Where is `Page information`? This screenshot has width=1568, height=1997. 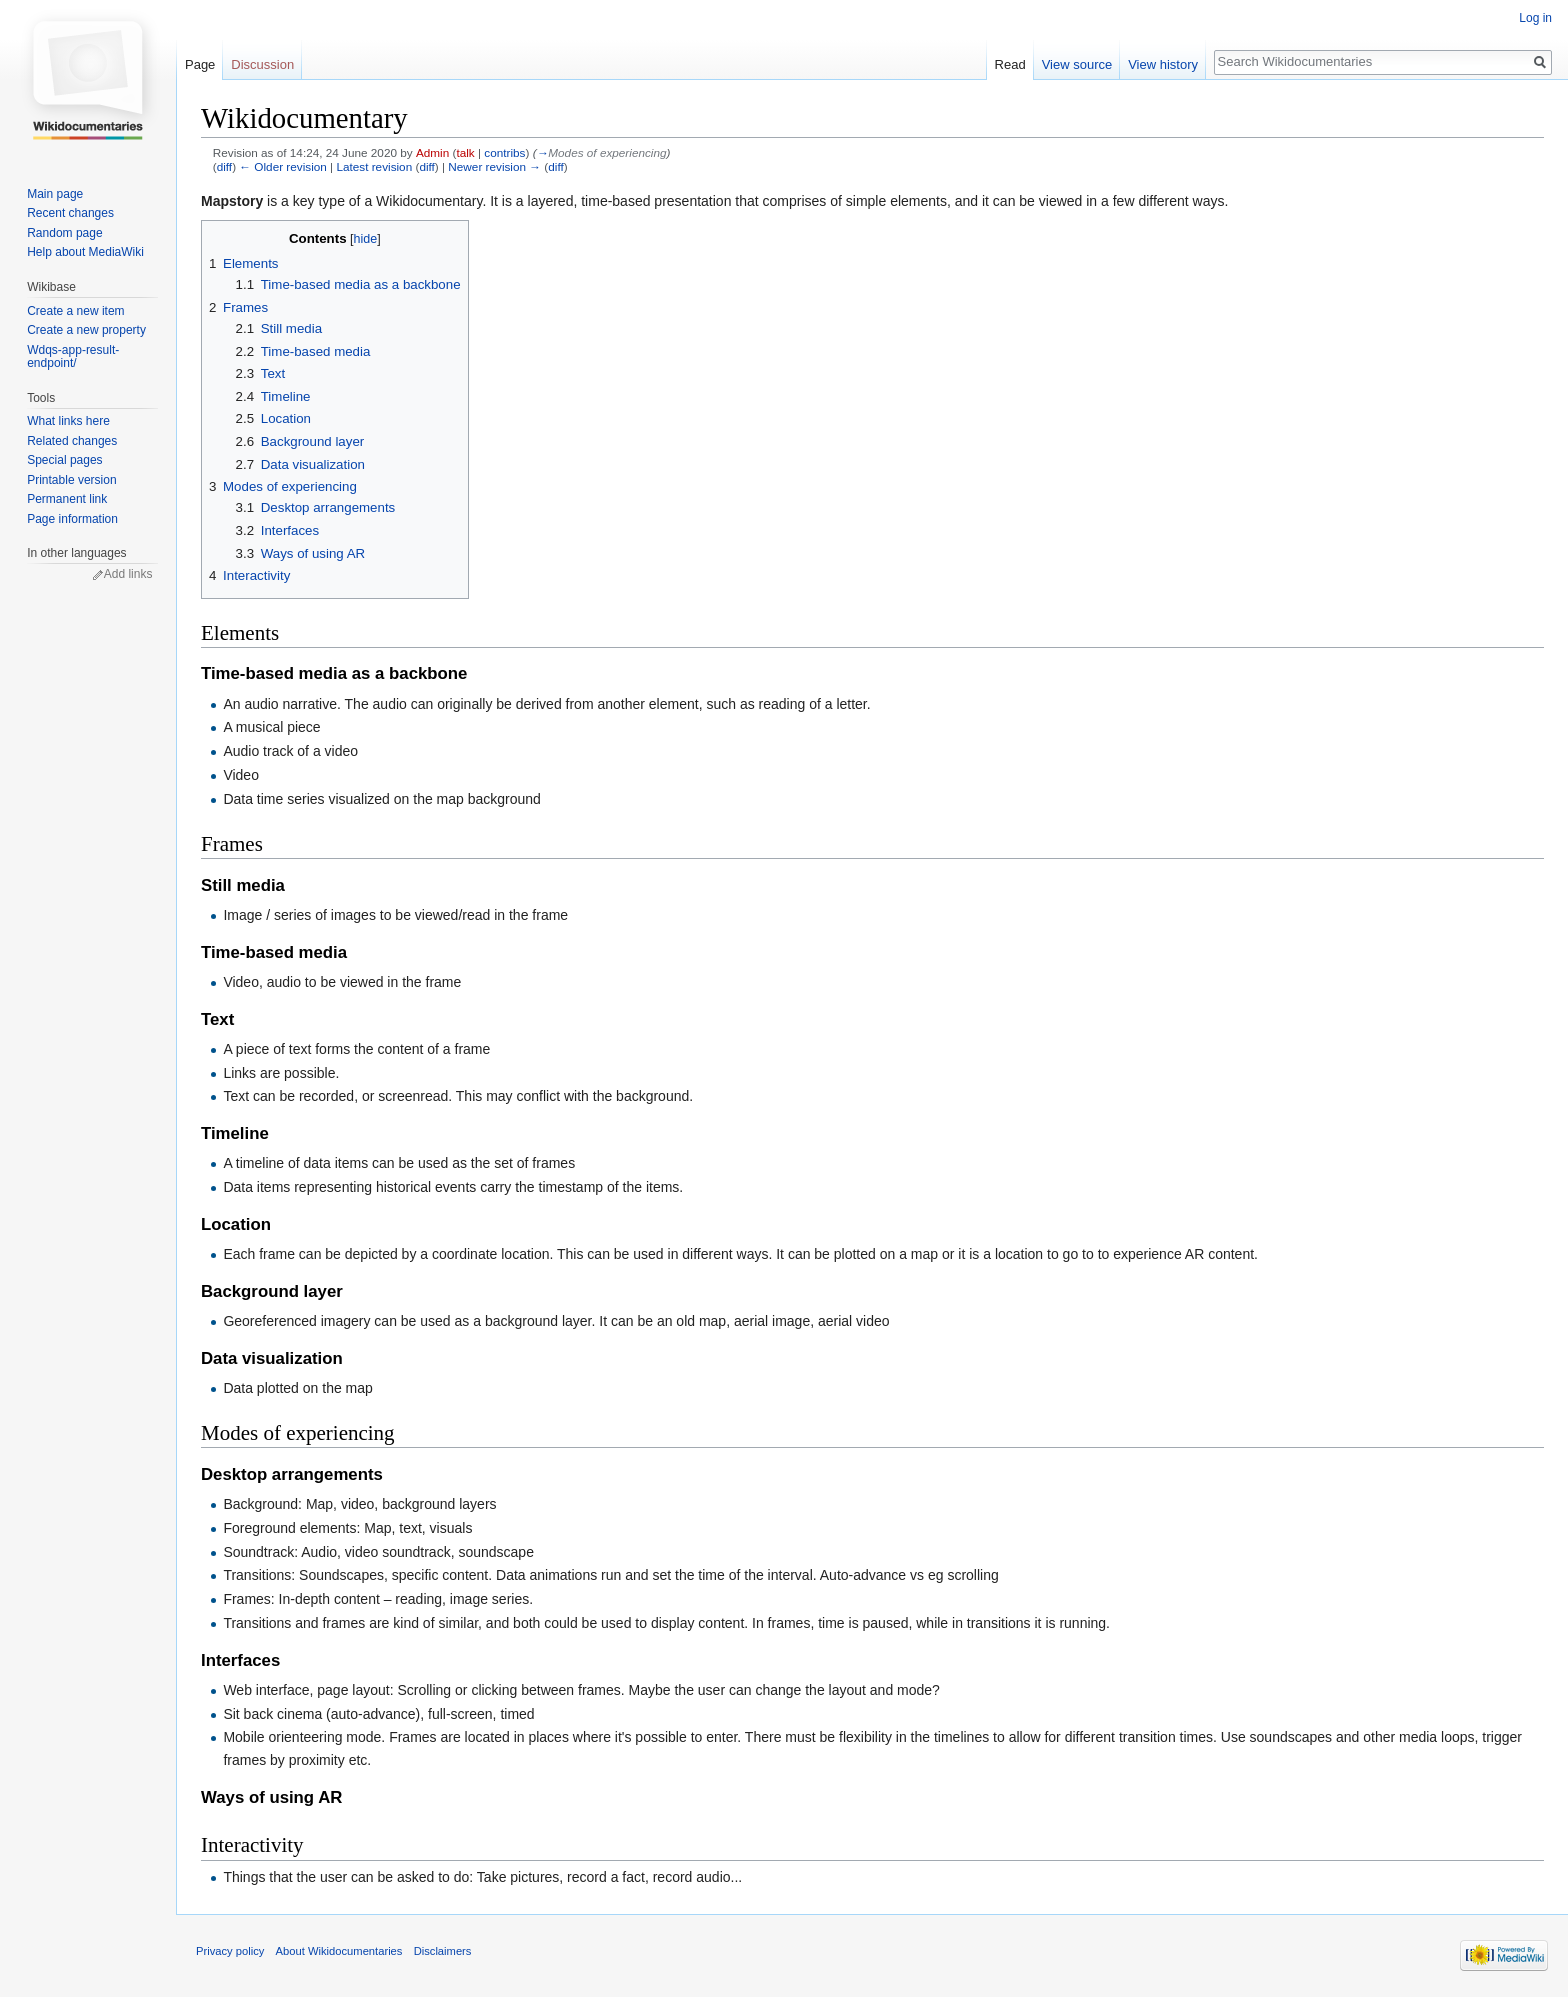 Page information is located at coordinates (72, 519).